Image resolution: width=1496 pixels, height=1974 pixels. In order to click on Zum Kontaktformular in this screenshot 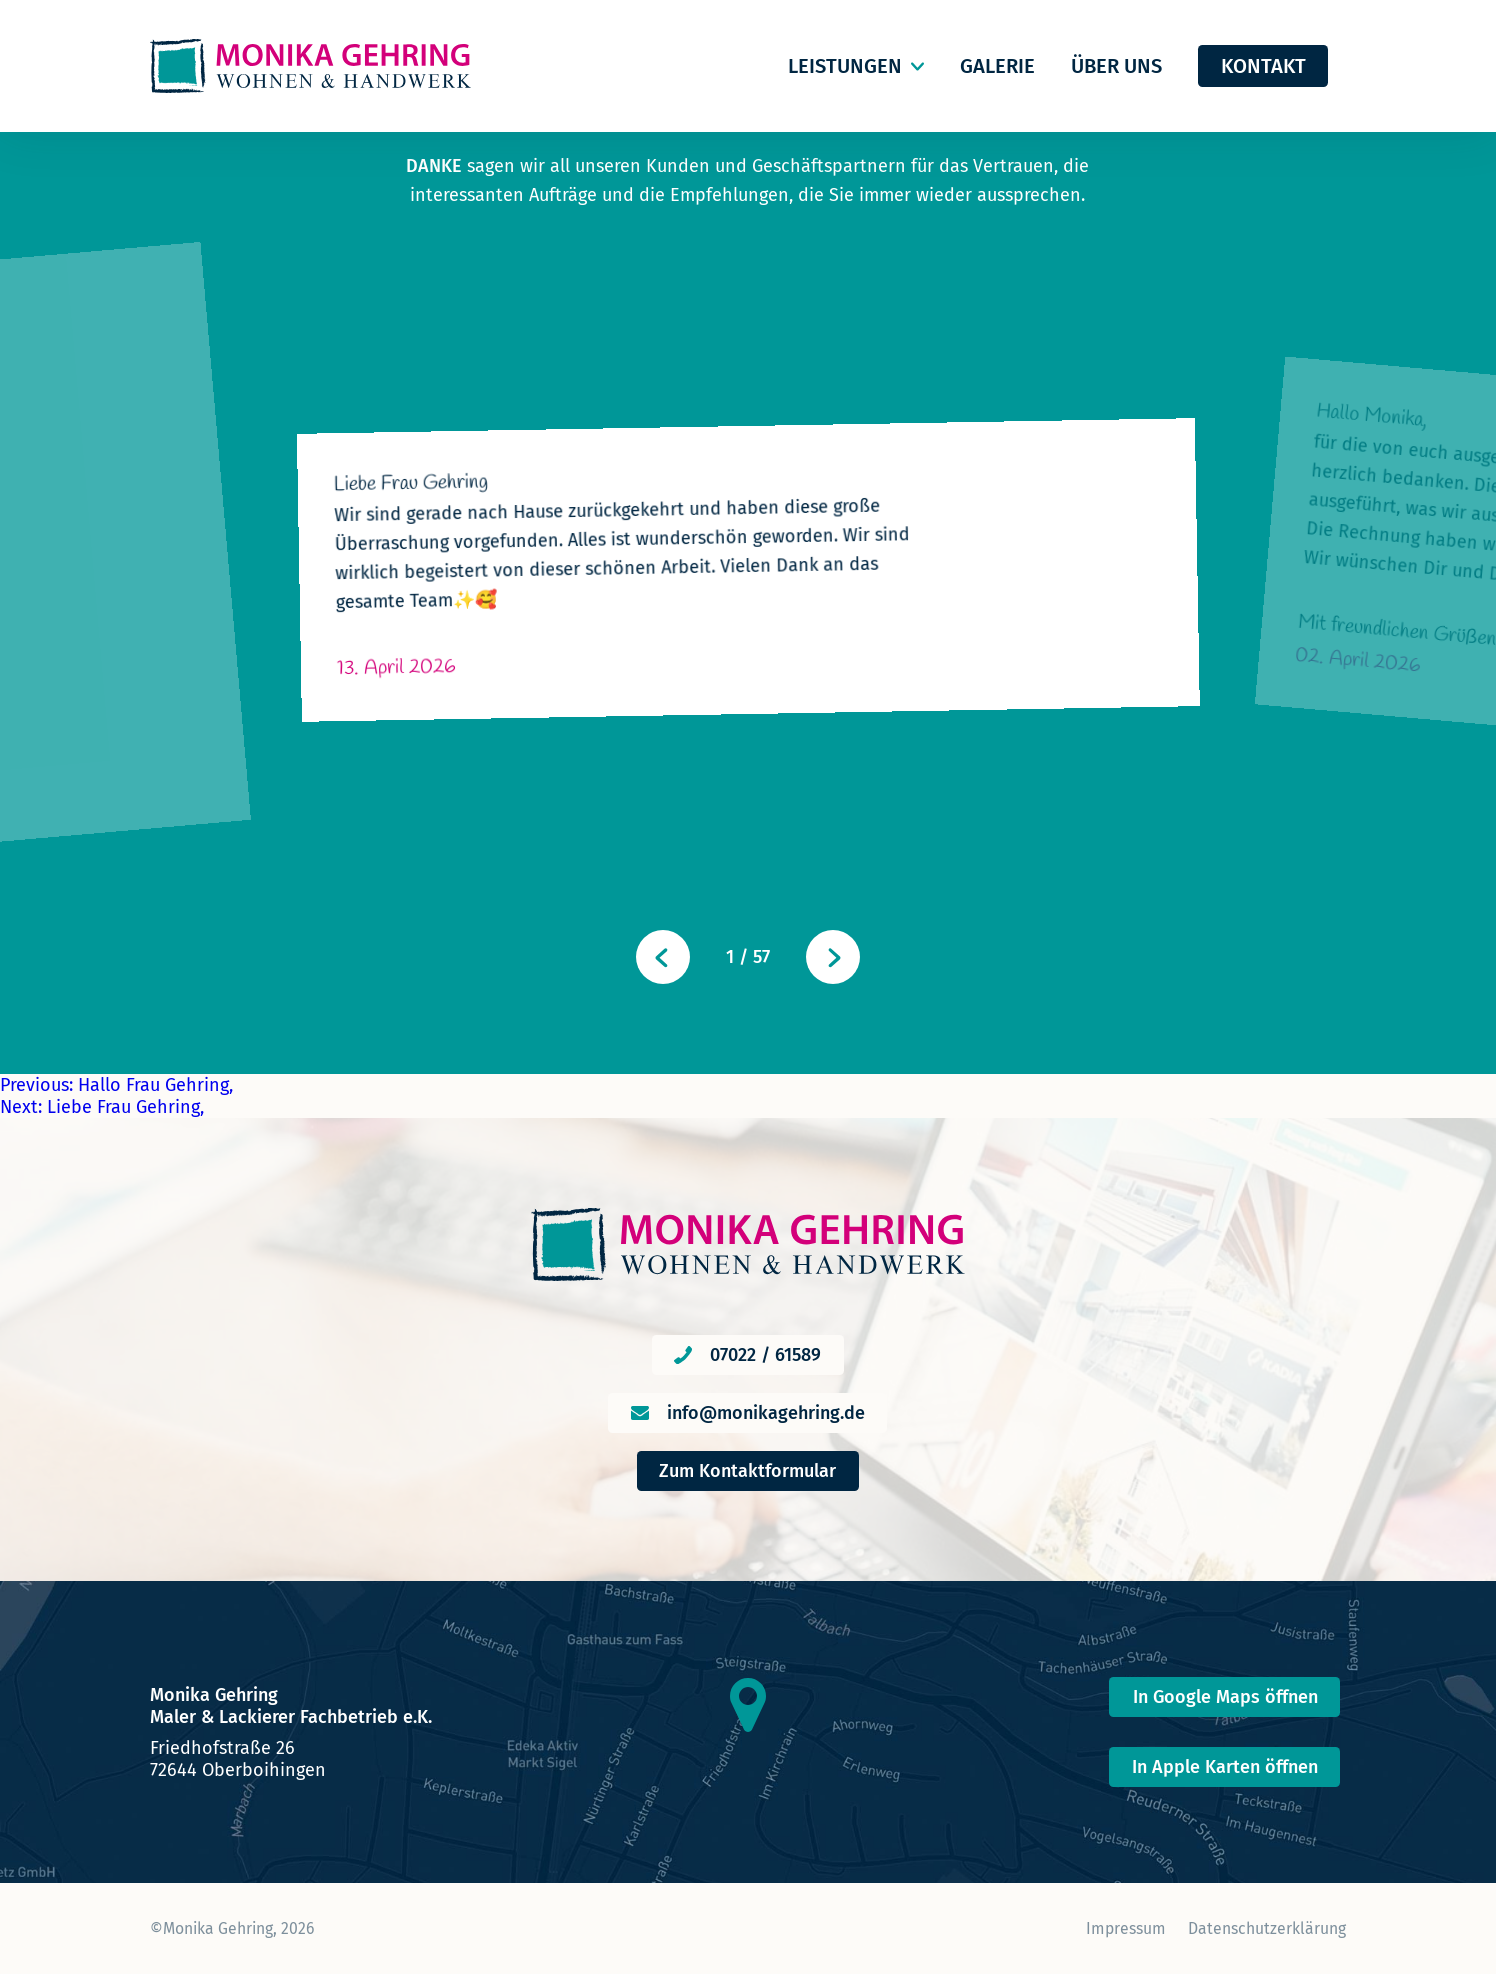, I will do `click(747, 1471)`.